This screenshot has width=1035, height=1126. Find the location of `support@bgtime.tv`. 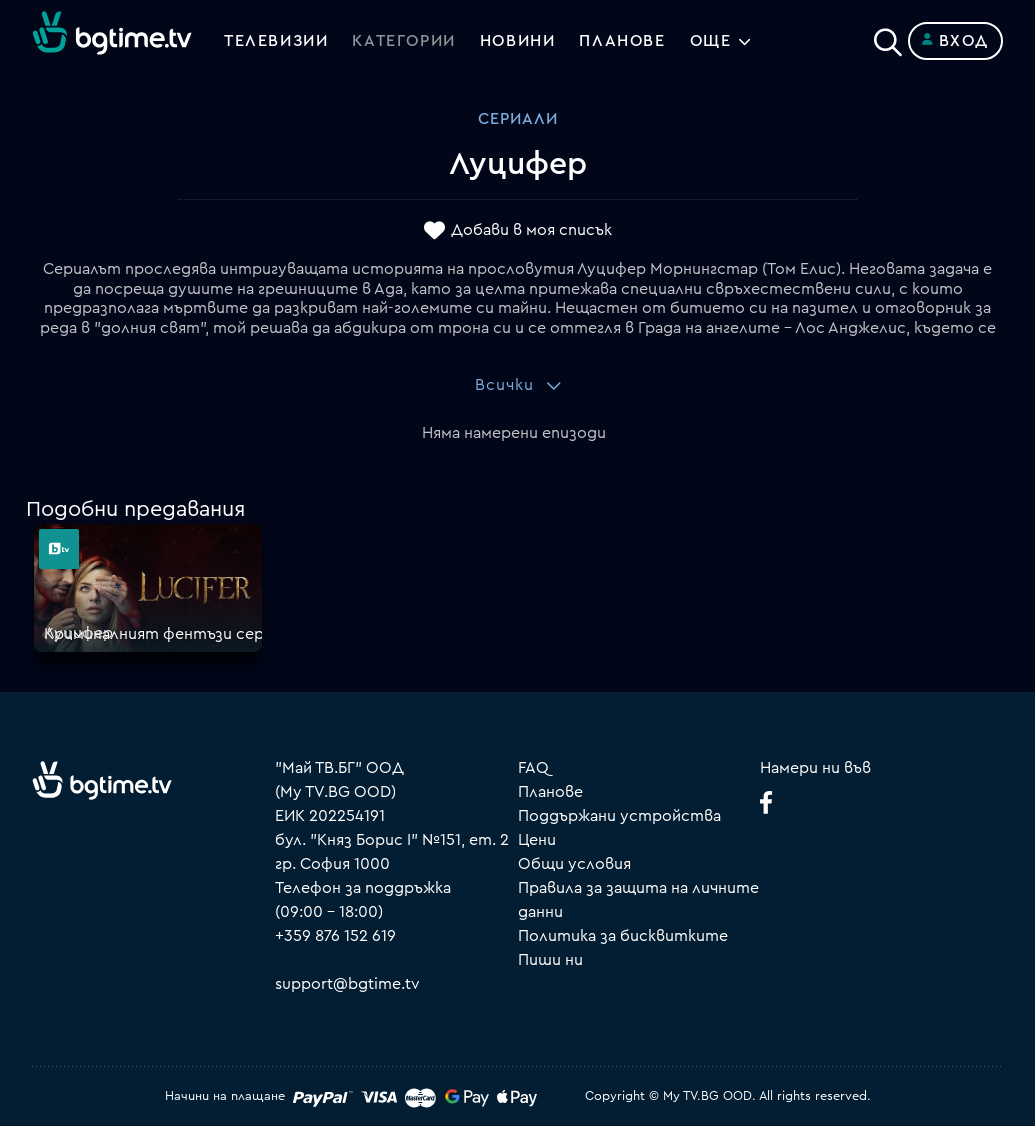

support@bgtime.tv is located at coordinates (347, 984).